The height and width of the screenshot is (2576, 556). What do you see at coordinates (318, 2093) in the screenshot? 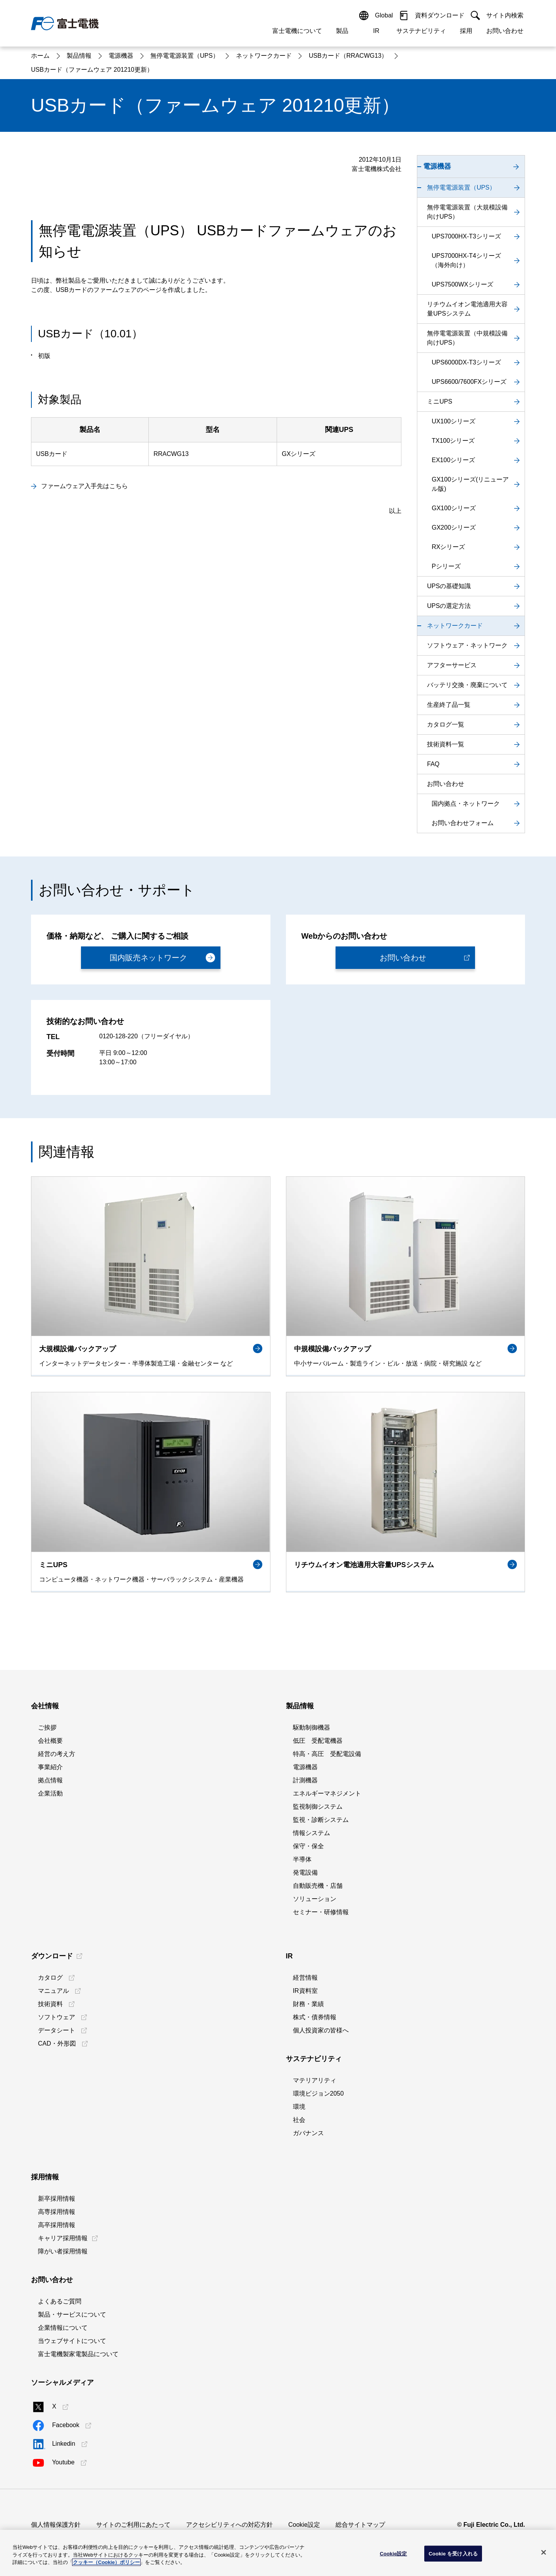
I see `環境ビジョン2050` at bounding box center [318, 2093].